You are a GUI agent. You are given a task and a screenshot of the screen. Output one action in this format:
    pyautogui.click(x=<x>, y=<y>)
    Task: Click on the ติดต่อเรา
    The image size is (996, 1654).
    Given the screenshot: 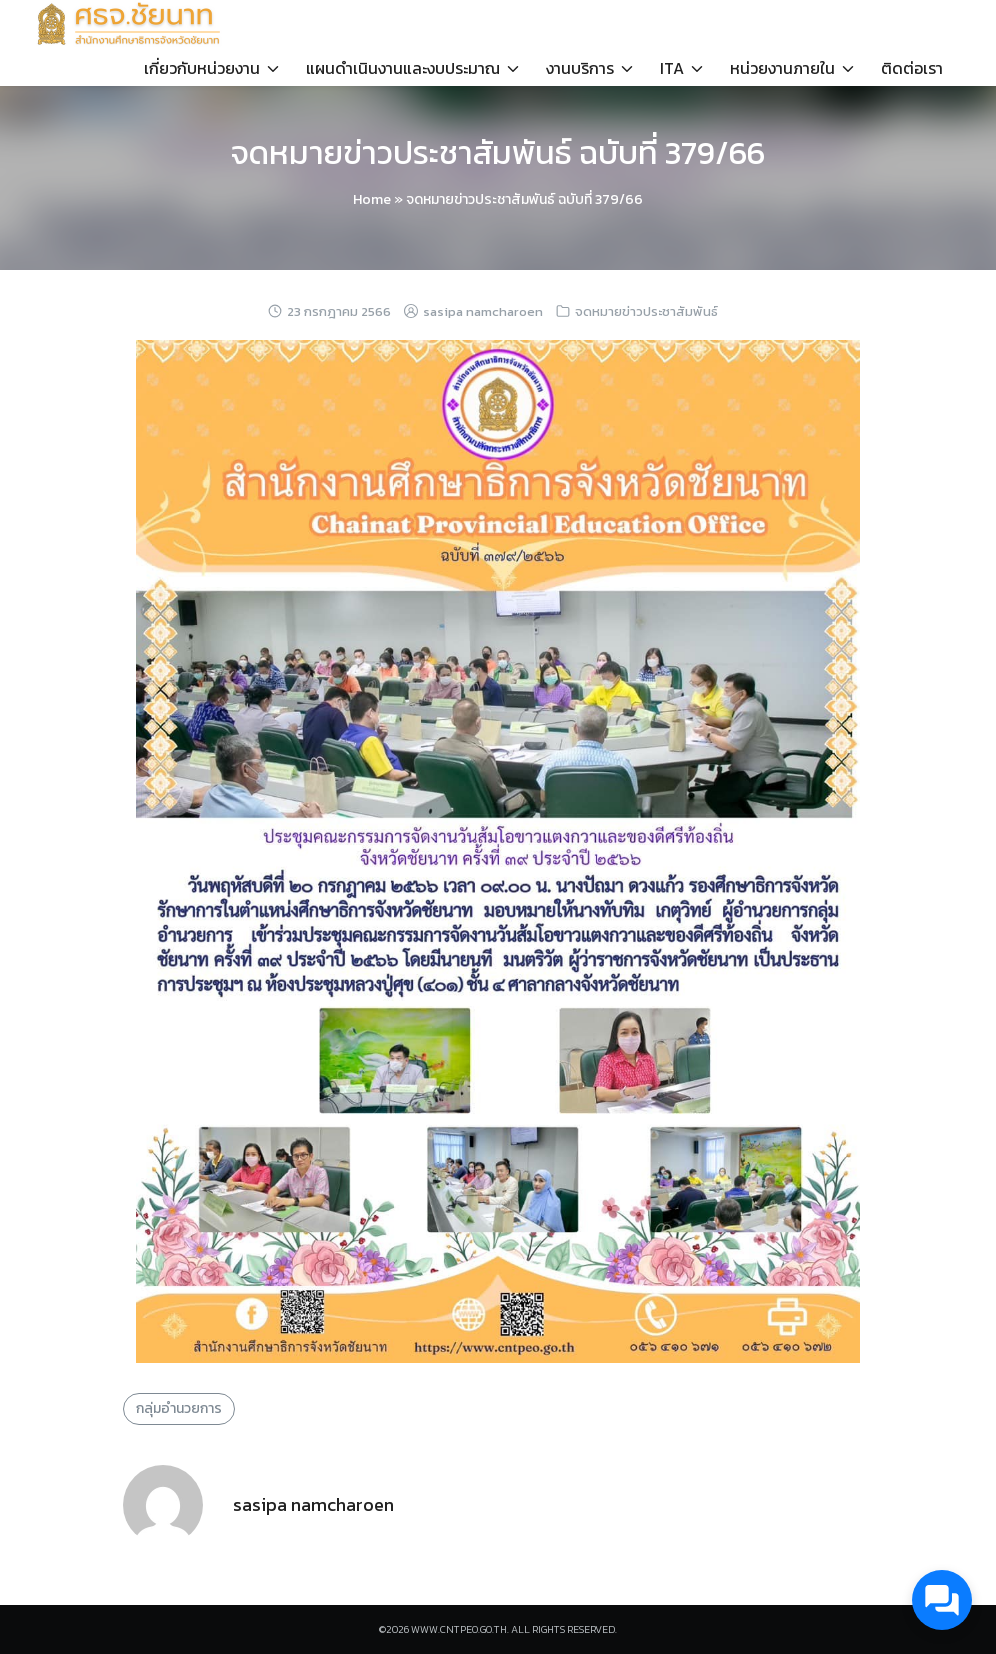 What is the action you would take?
    pyautogui.click(x=912, y=68)
    